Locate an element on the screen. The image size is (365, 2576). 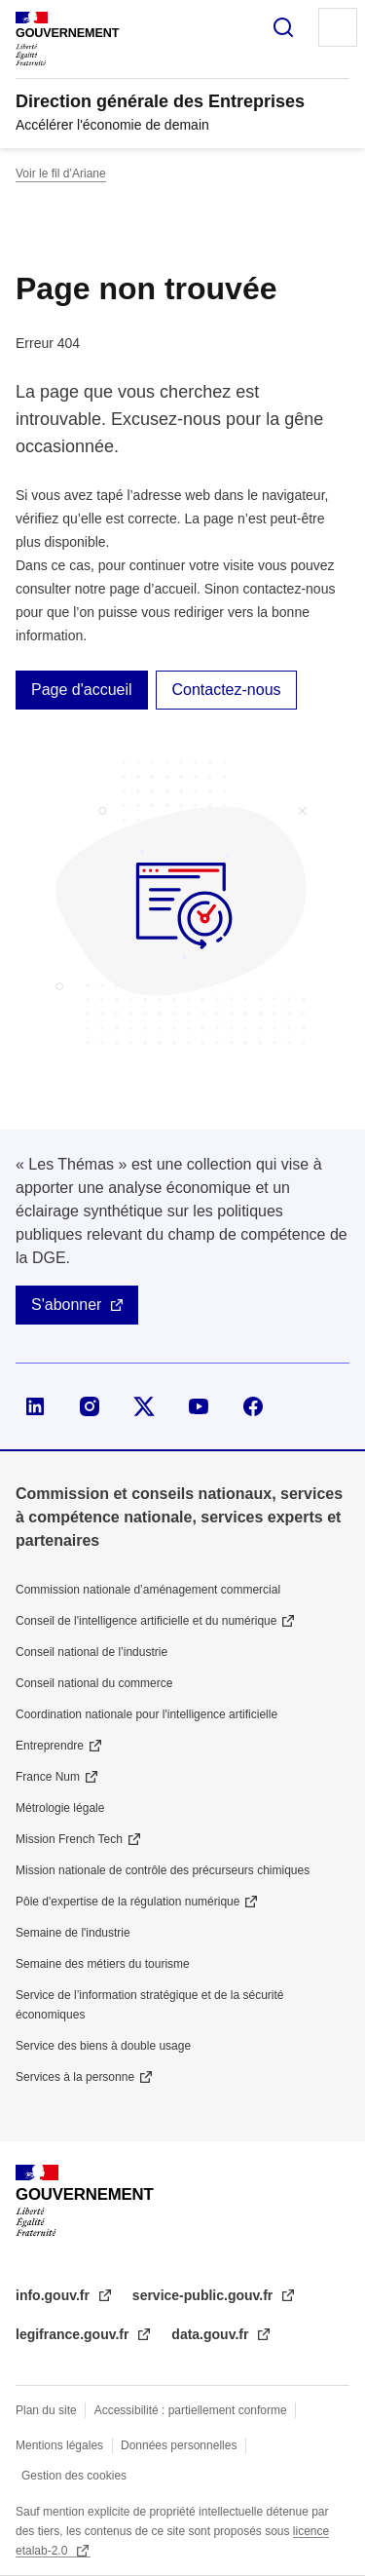
service-public.gouv.fr is located at coordinates (204, 2295).